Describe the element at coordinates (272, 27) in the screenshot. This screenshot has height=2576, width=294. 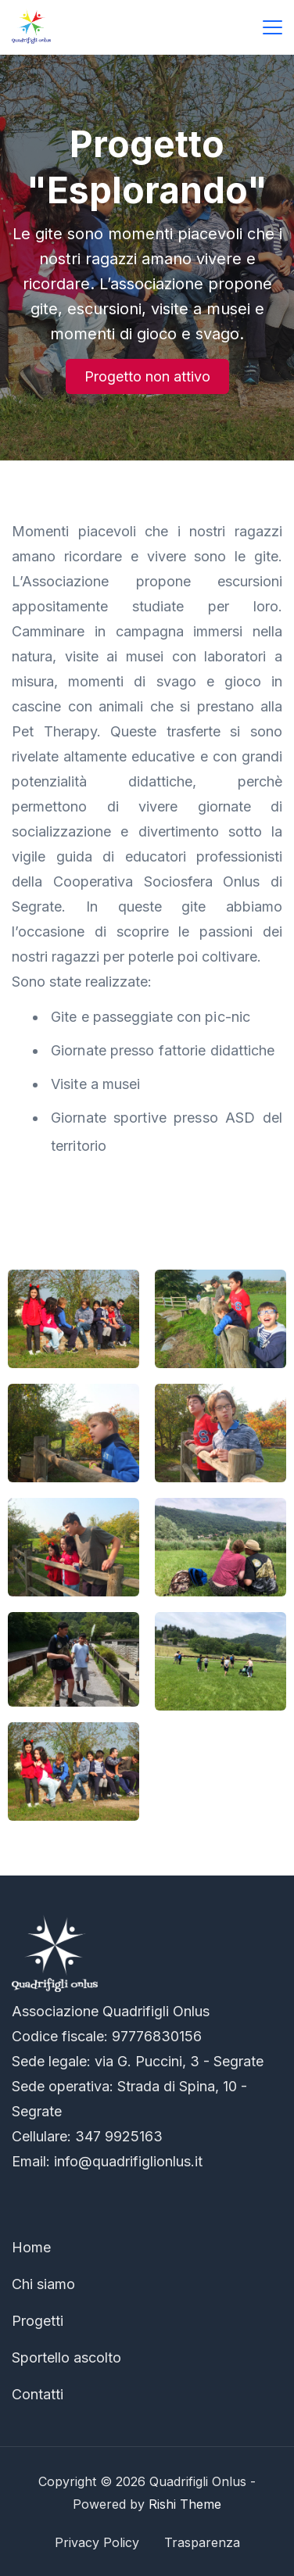
I see `[Menu]` at that location.